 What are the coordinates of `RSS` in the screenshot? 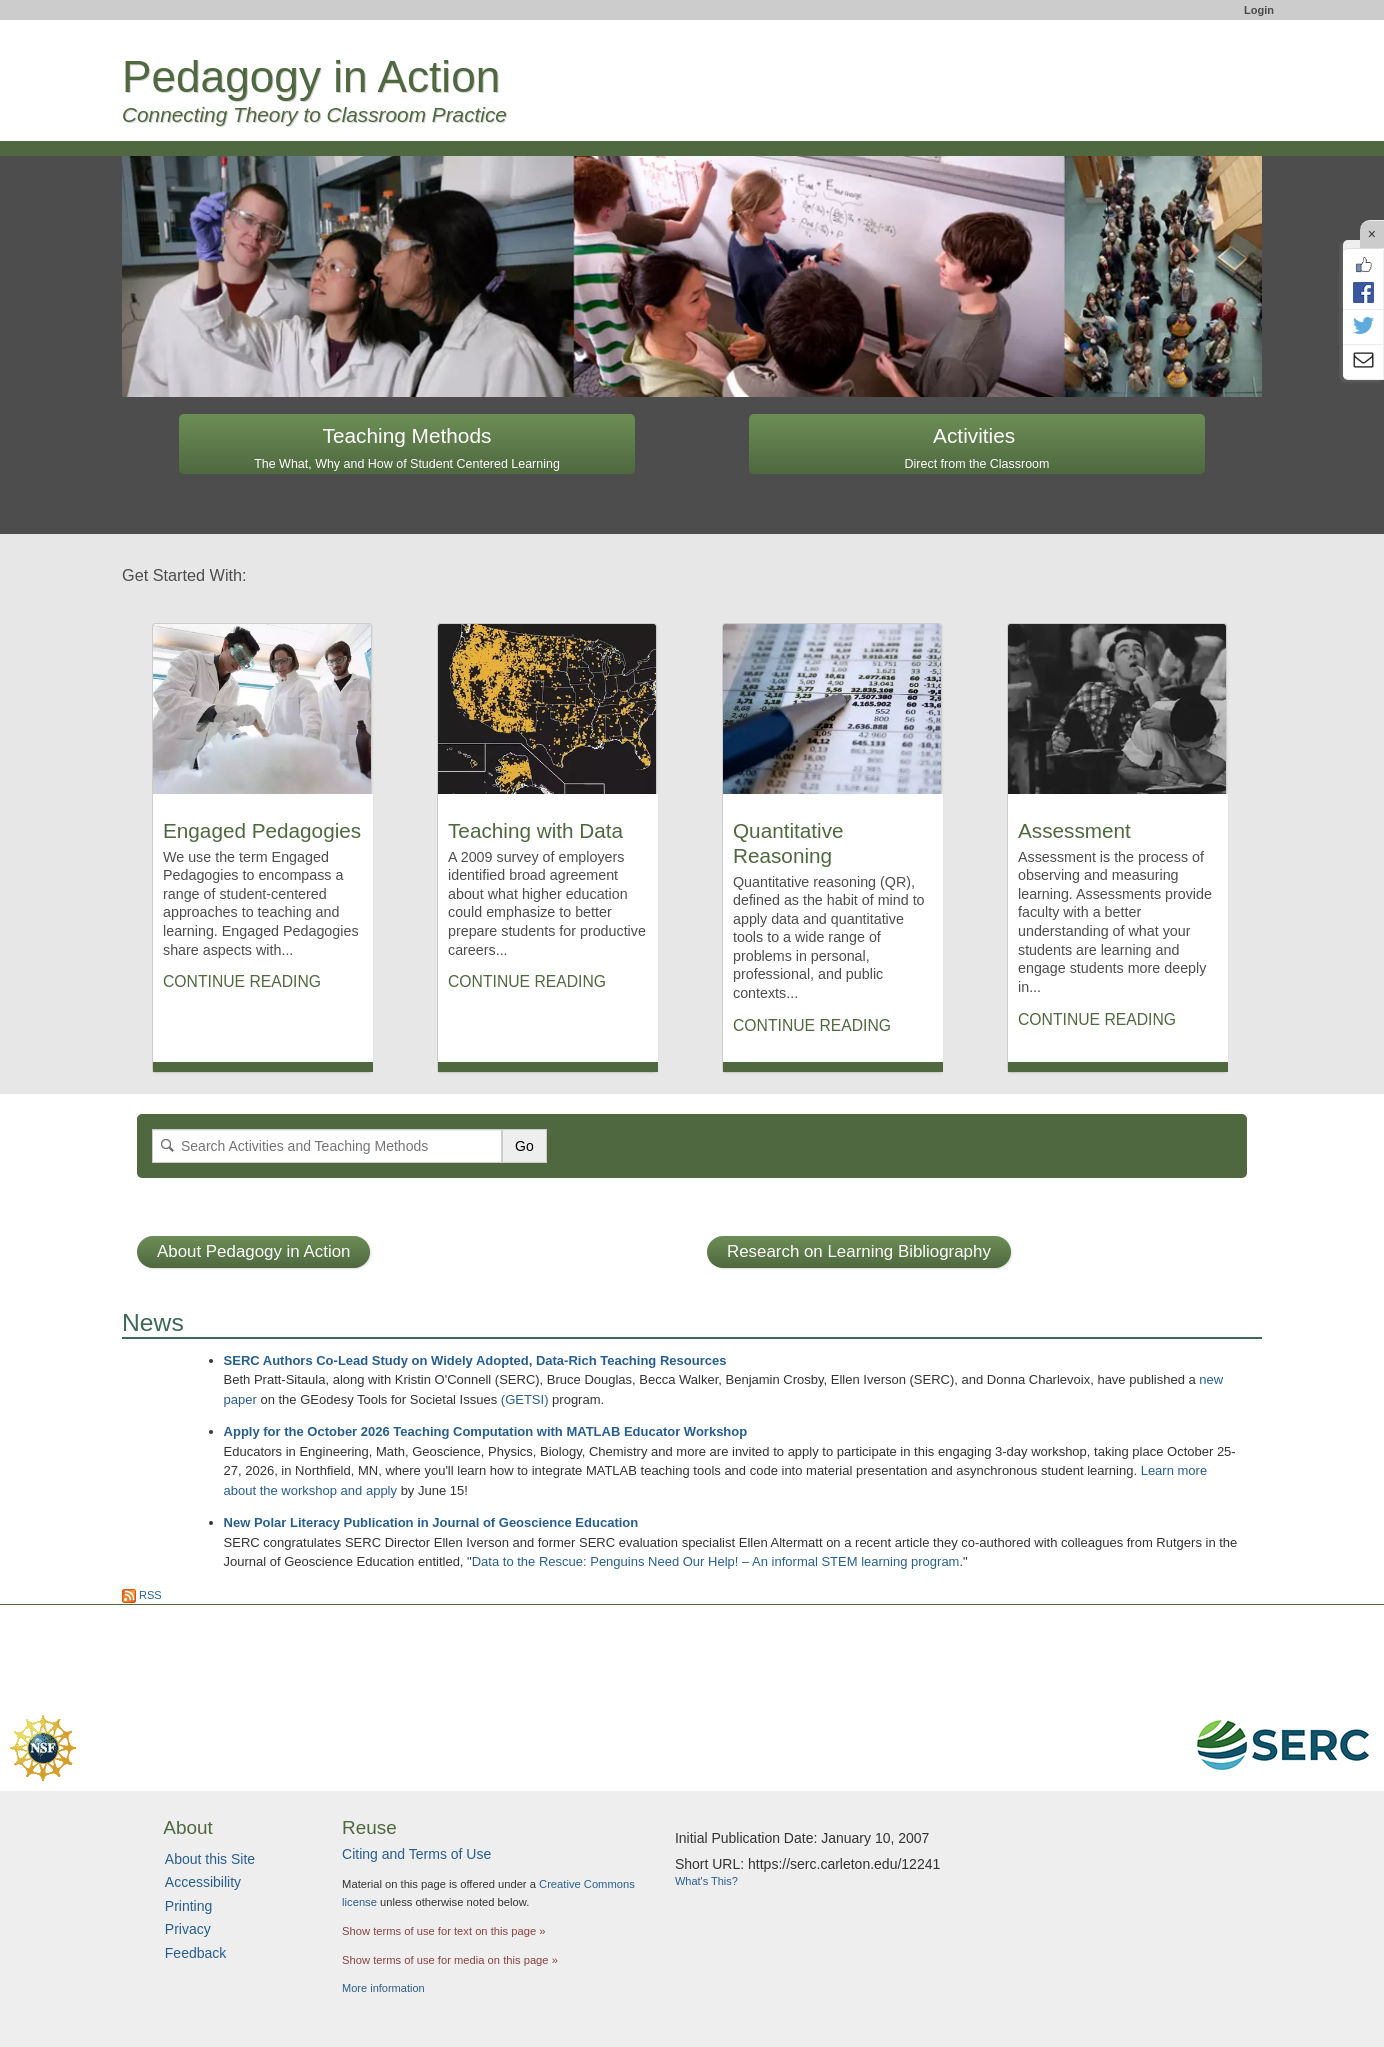 It's located at (142, 1595).